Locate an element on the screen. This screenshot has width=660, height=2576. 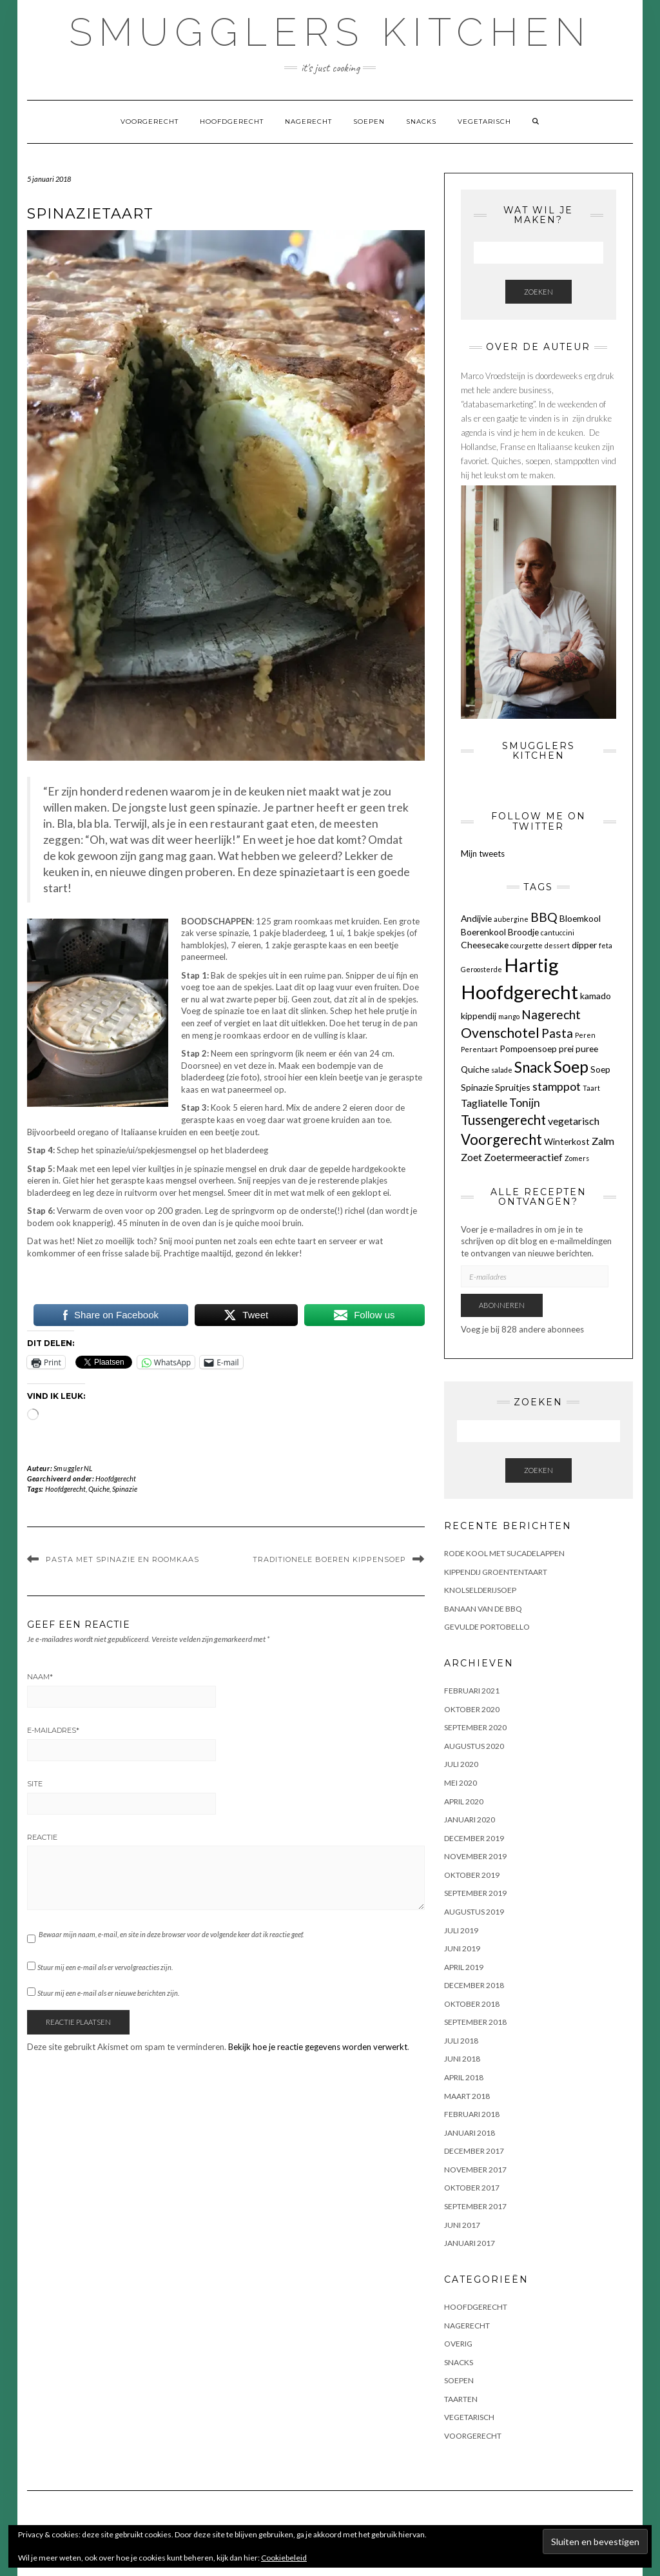
Snacks is located at coordinates (421, 121).